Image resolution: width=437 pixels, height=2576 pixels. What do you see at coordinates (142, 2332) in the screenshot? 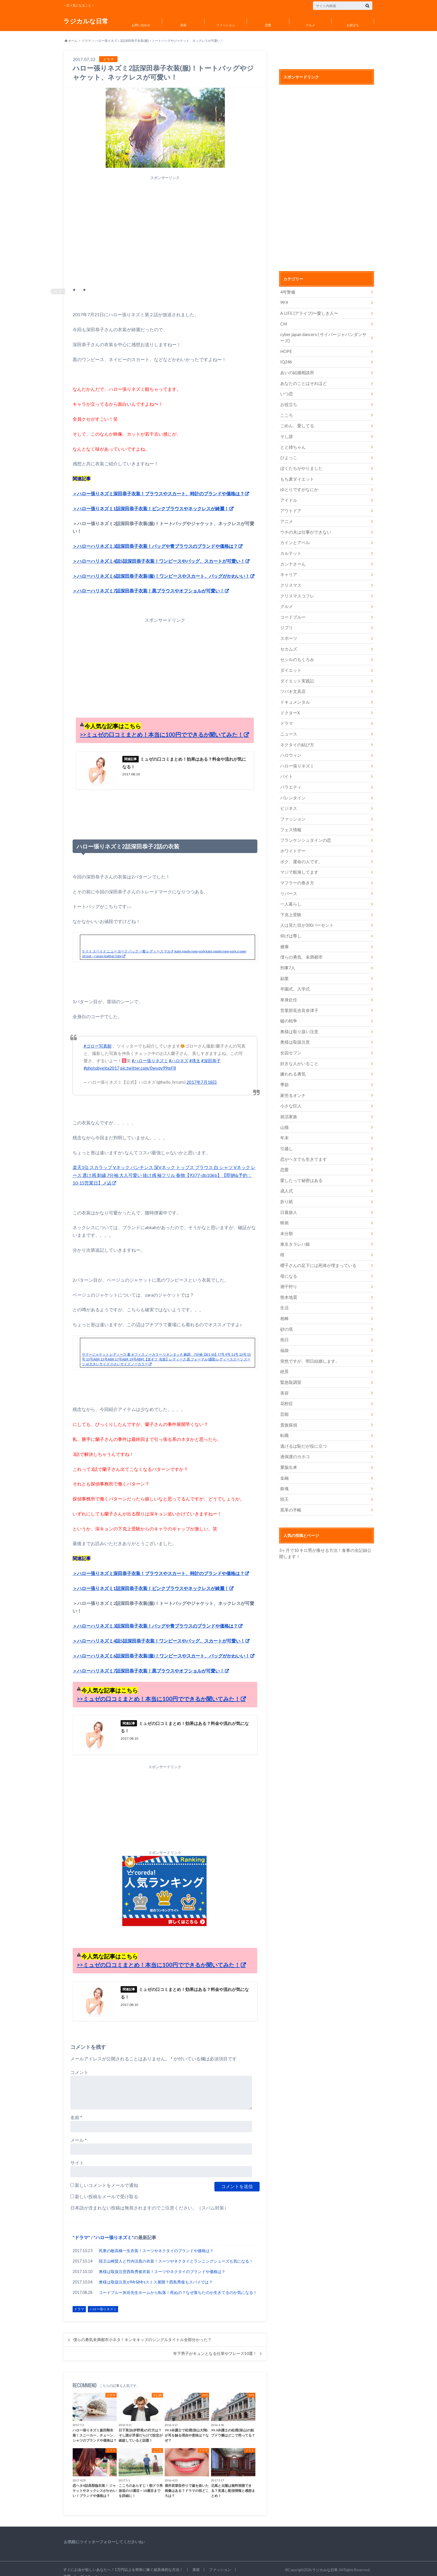
I see `僕らの勇気未満都市小ネタ！キンキキッズのシングルタイトル全部分かった？` at bounding box center [142, 2332].